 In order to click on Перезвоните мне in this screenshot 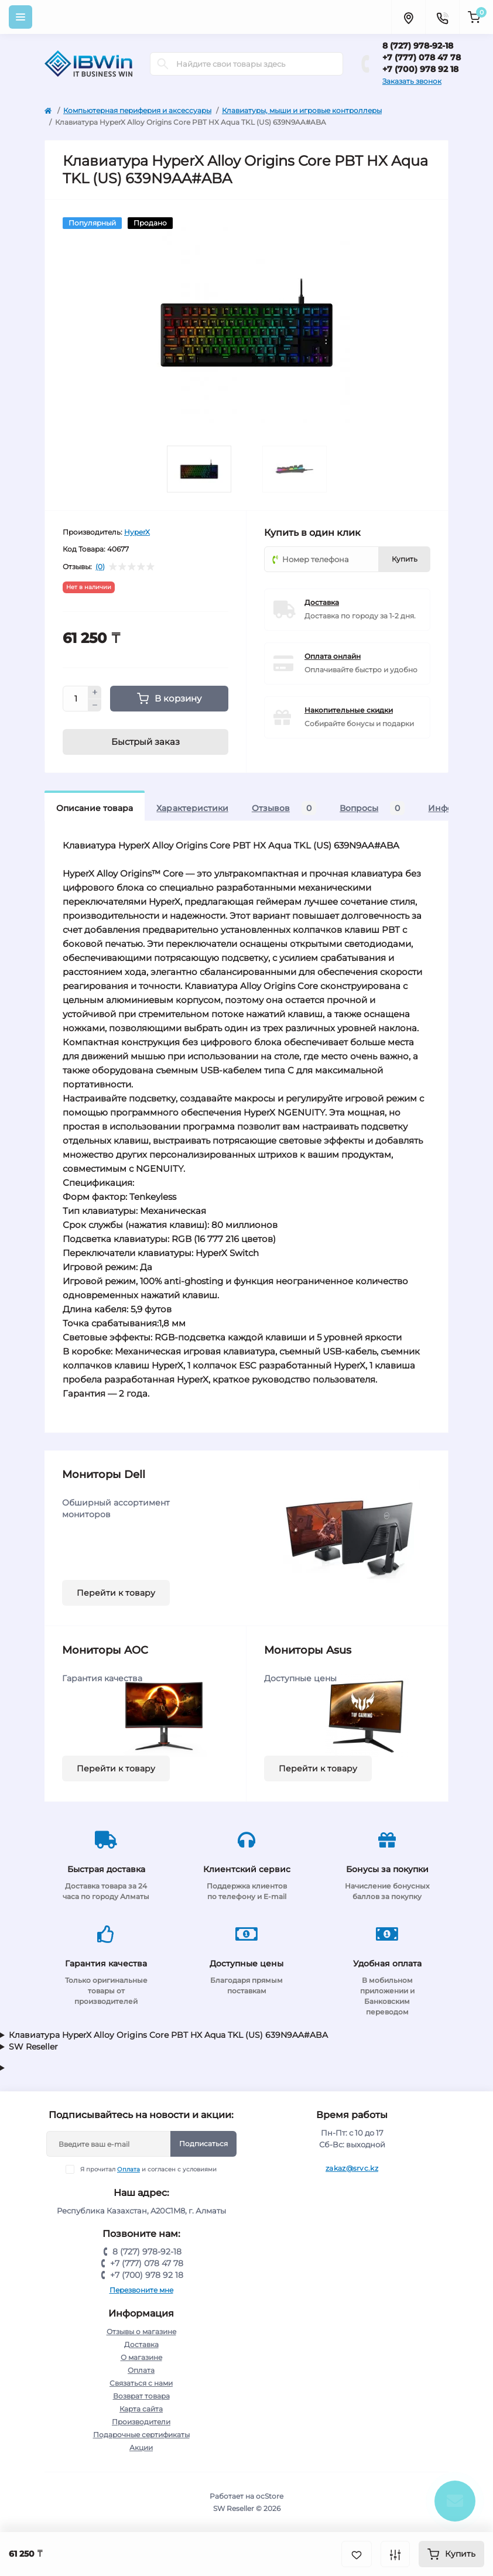, I will do `click(141, 2290)`.